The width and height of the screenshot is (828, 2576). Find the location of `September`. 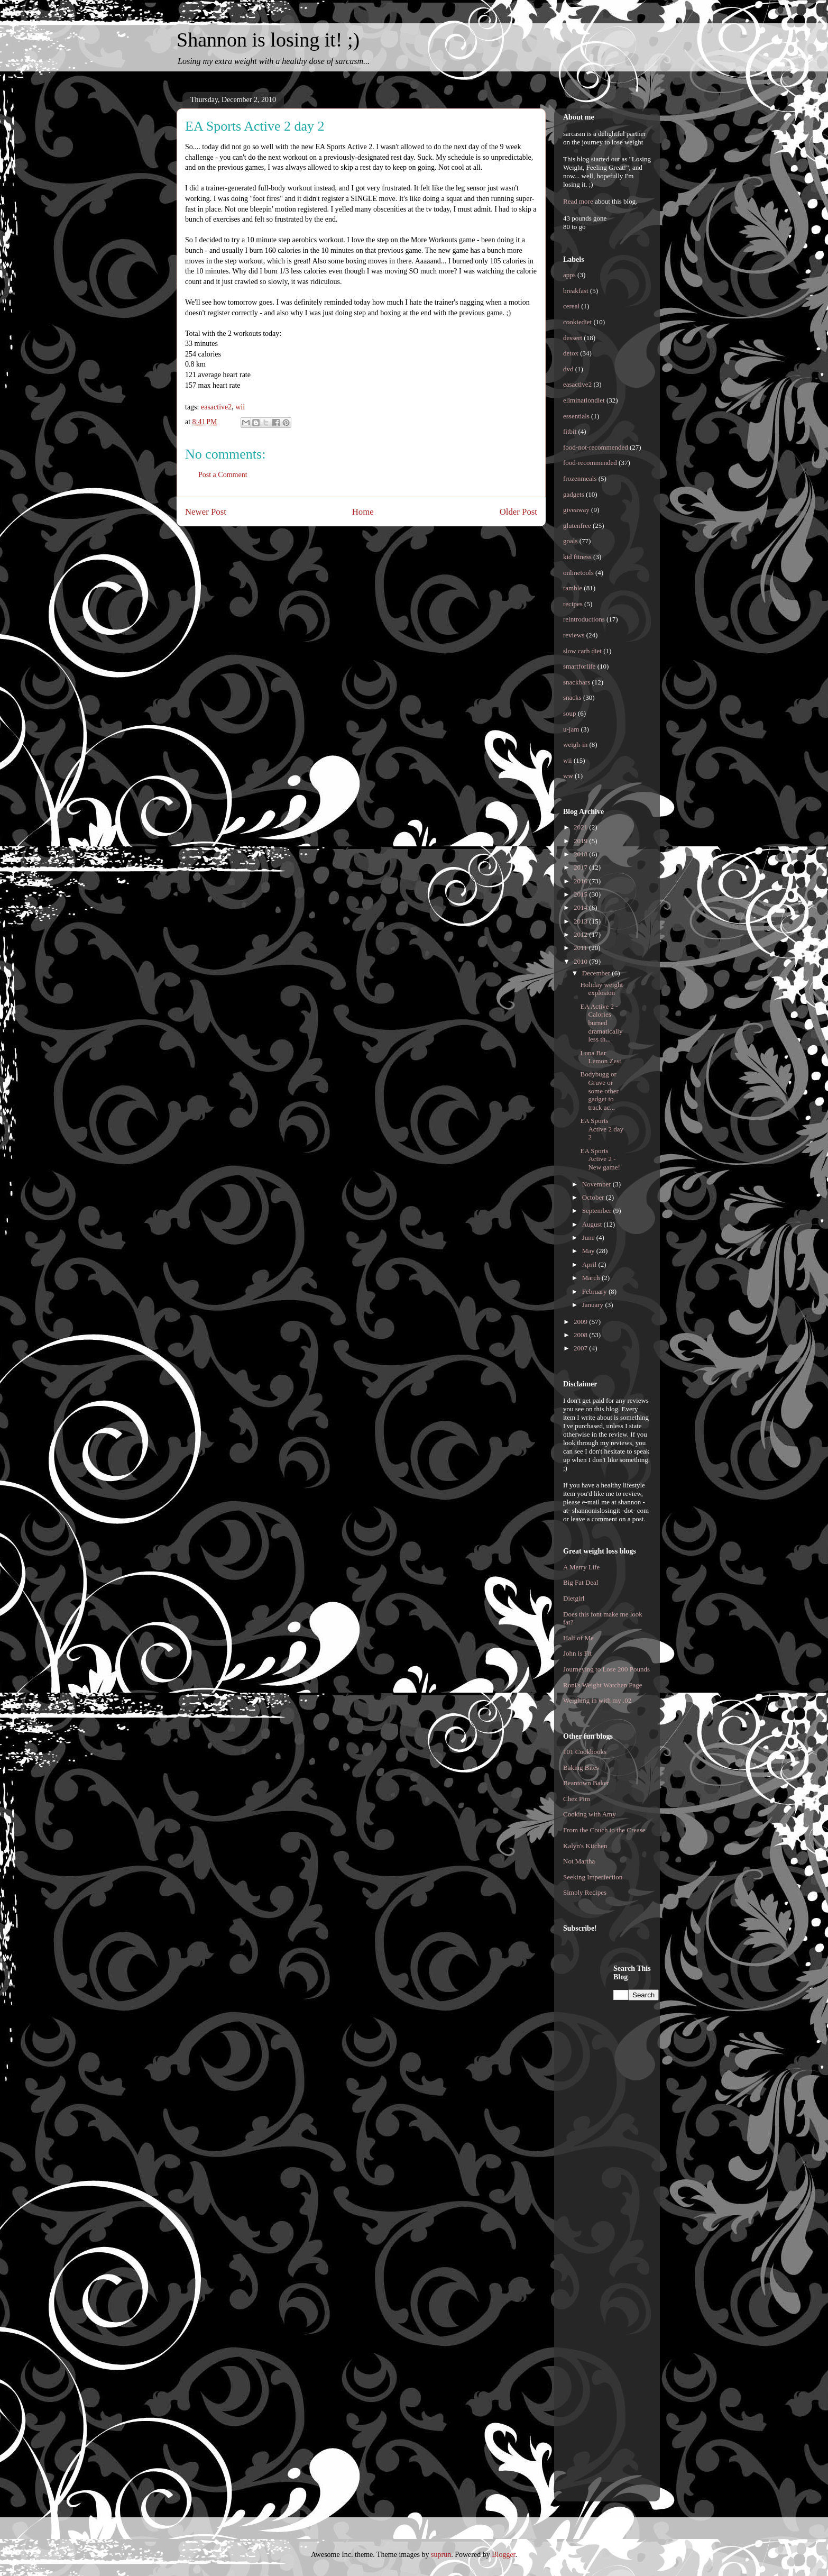

September is located at coordinates (597, 1210).